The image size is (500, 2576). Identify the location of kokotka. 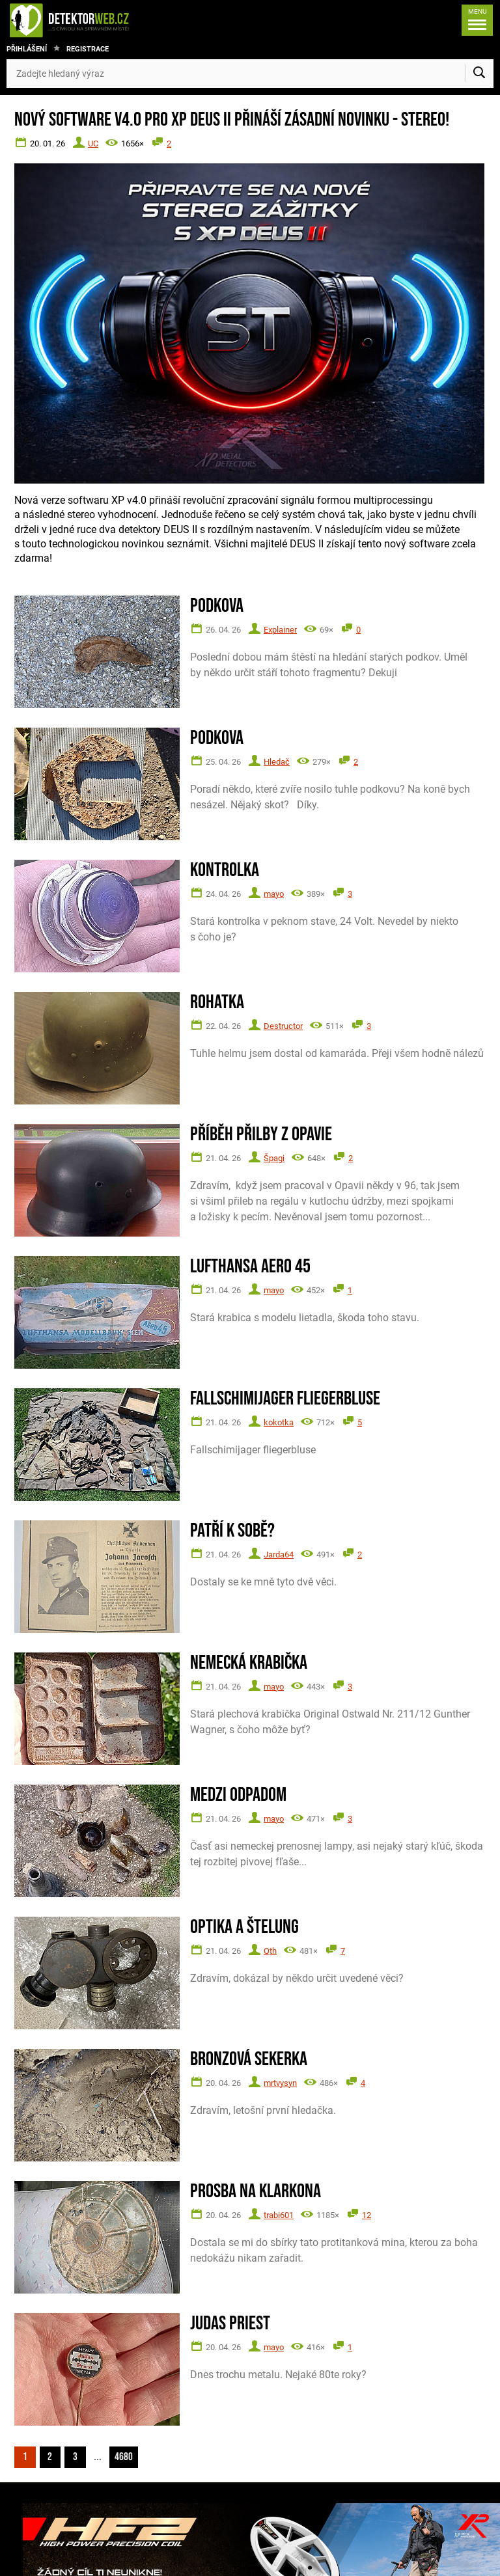
(279, 1422).